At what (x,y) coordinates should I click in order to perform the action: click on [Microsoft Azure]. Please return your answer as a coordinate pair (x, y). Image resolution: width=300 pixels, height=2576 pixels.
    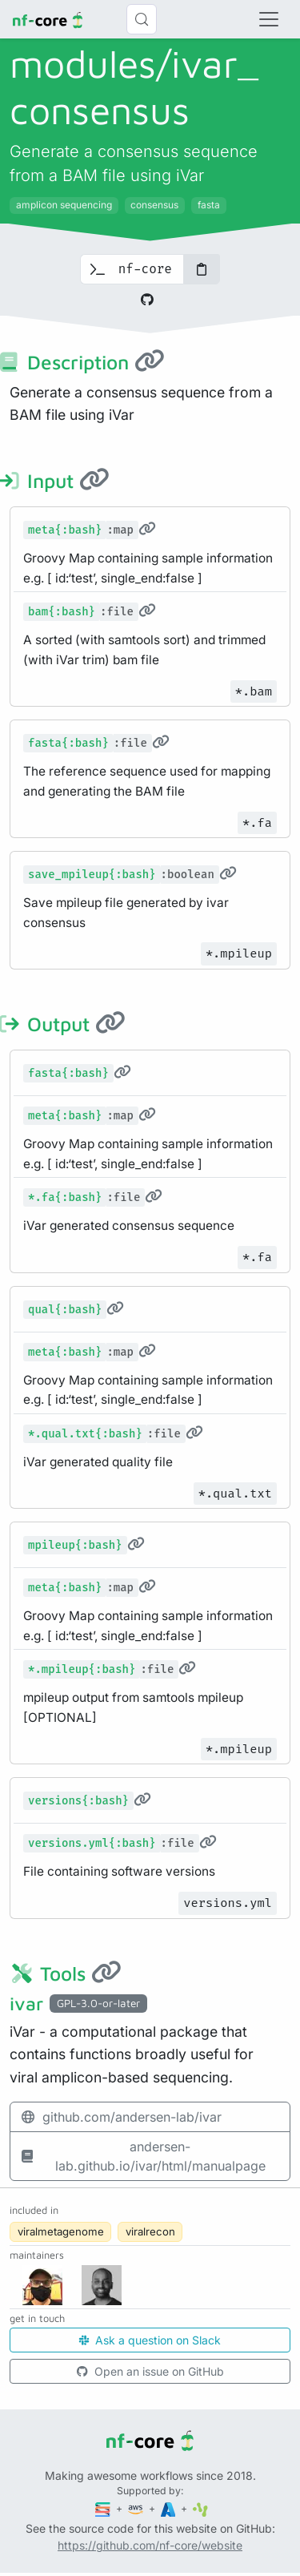
    Looking at the image, I should click on (169, 2508).